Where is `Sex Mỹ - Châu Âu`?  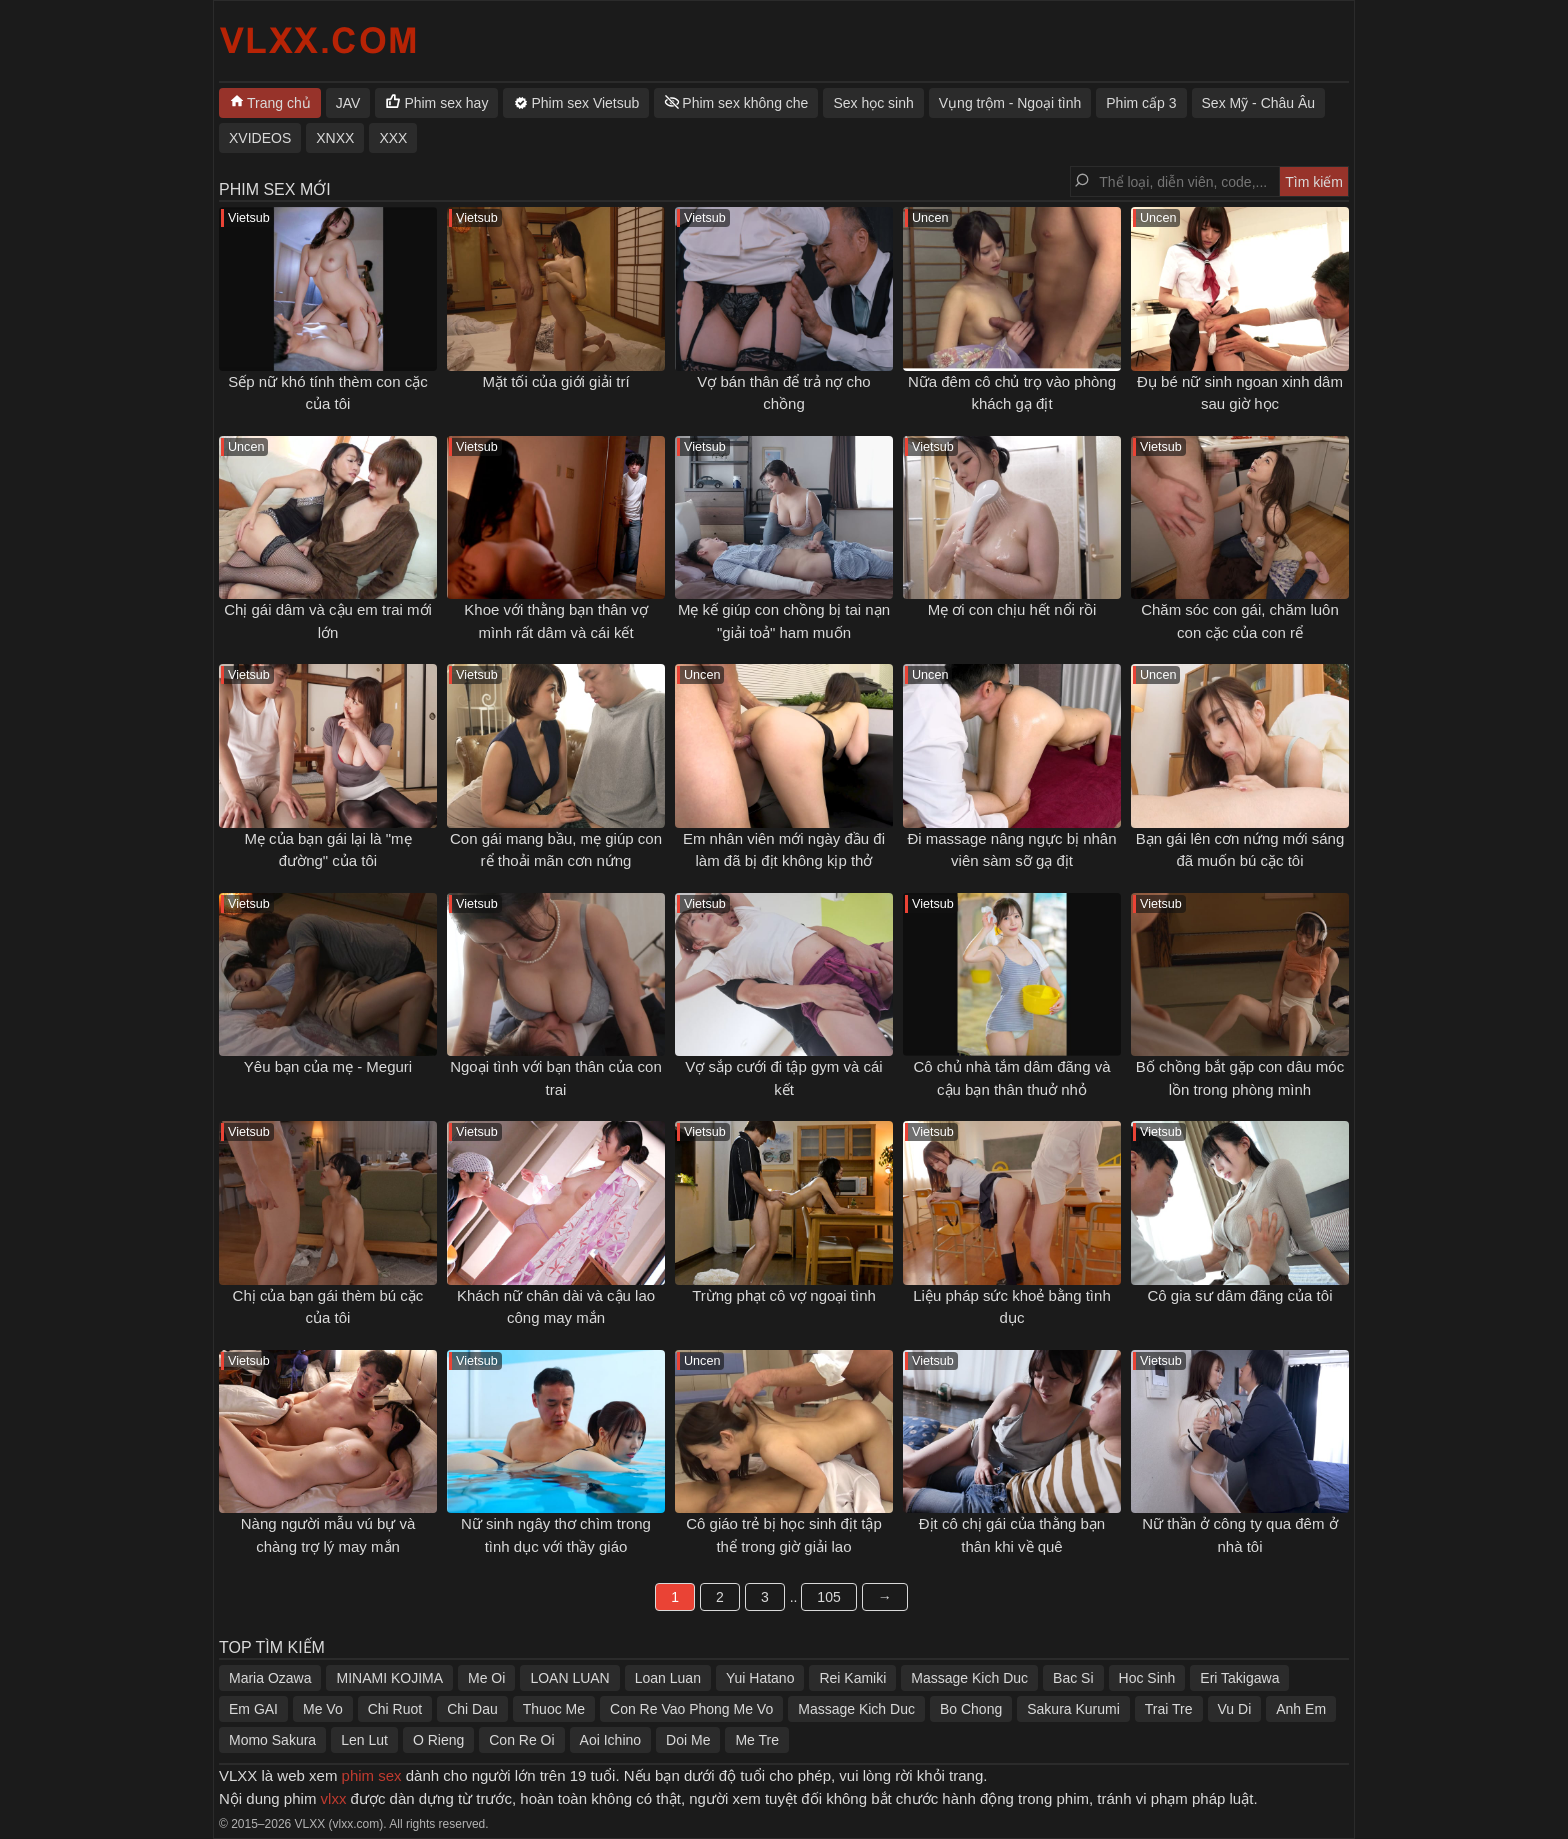 Sex Mỹ - Châu Âu is located at coordinates (1259, 103).